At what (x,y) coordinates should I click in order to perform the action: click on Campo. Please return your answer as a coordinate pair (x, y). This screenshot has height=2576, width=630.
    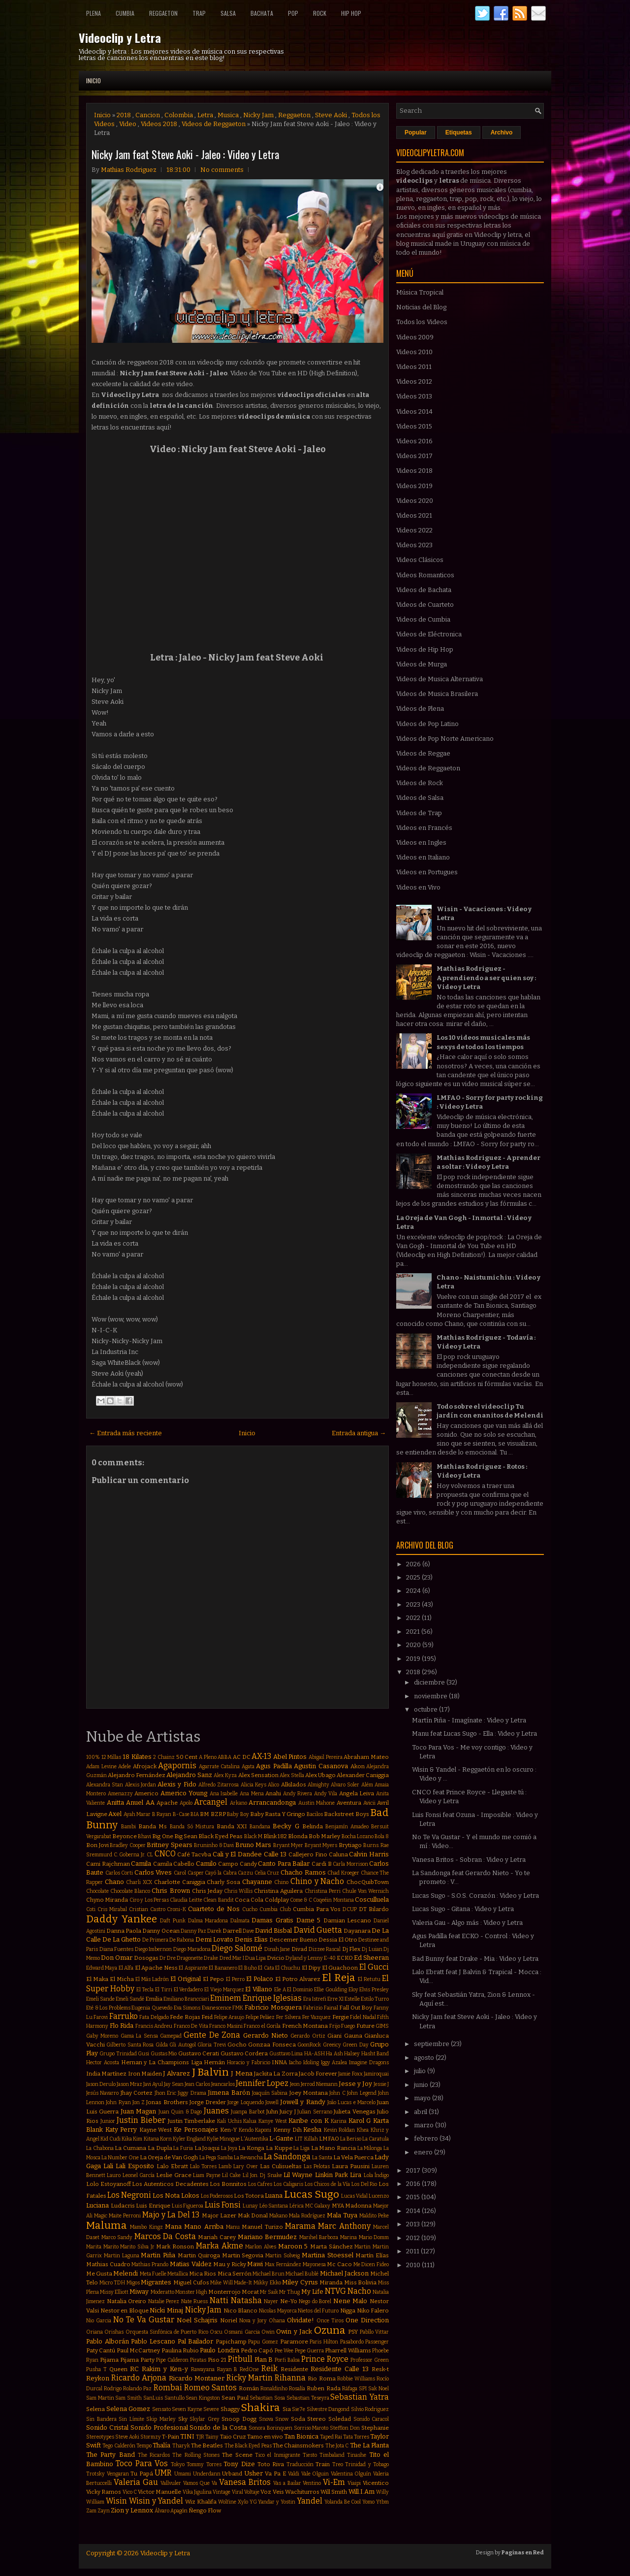
    Looking at the image, I should click on (228, 1863).